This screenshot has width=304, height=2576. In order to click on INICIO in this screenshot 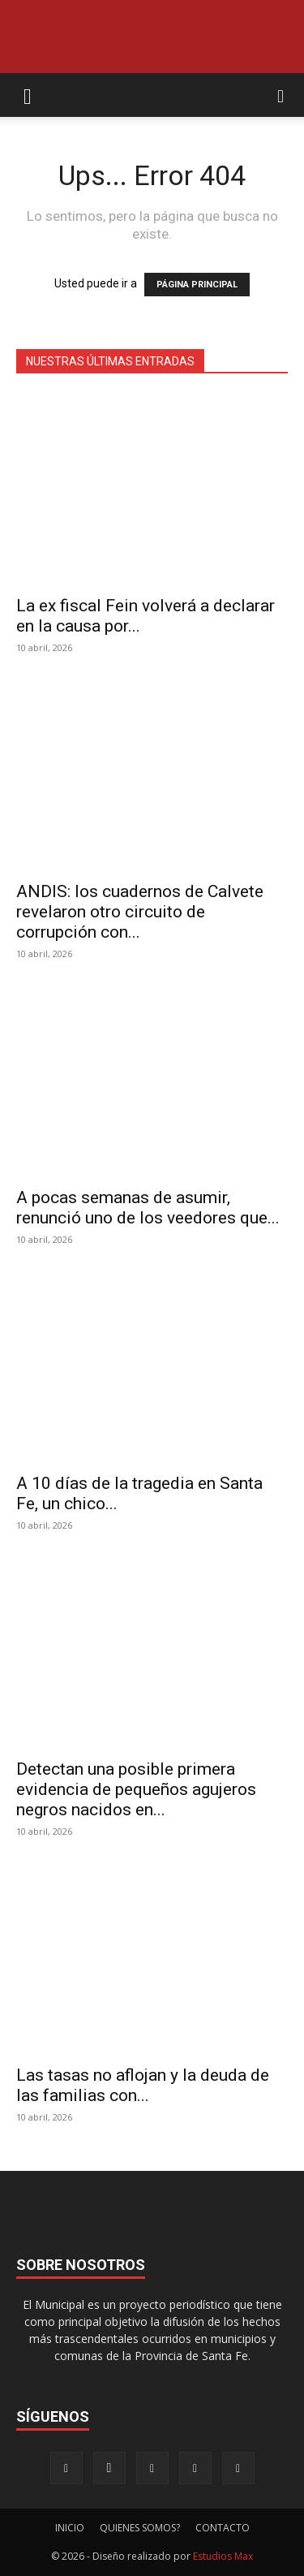, I will do `click(69, 2528)`.